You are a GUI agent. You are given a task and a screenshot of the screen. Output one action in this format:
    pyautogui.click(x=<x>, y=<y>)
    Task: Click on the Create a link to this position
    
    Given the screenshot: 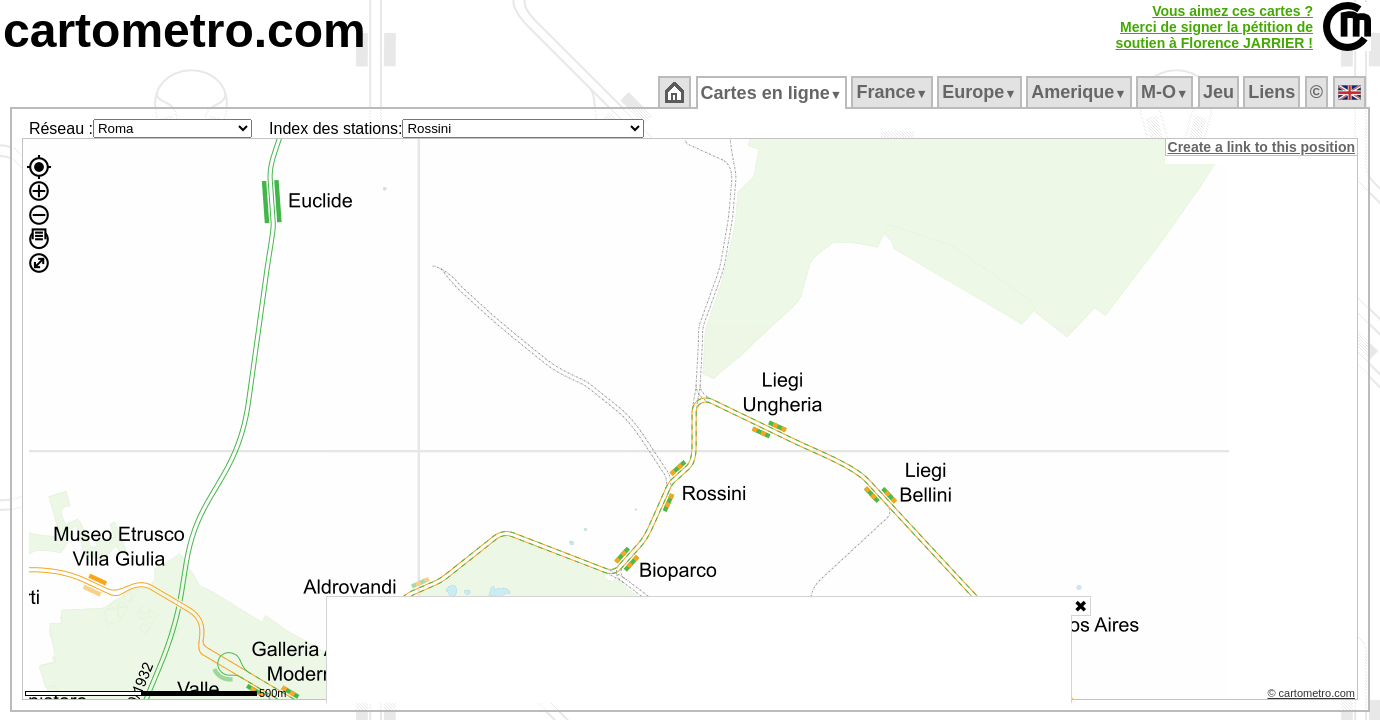 What is the action you would take?
    pyautogui.click(x=1262, y=147)
    